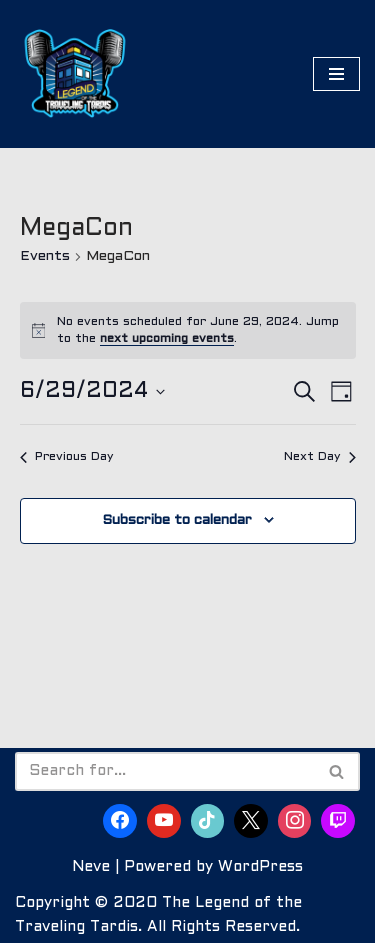 This screenshot has height=943, width=375. I want to click on Events, so click(45, 256).